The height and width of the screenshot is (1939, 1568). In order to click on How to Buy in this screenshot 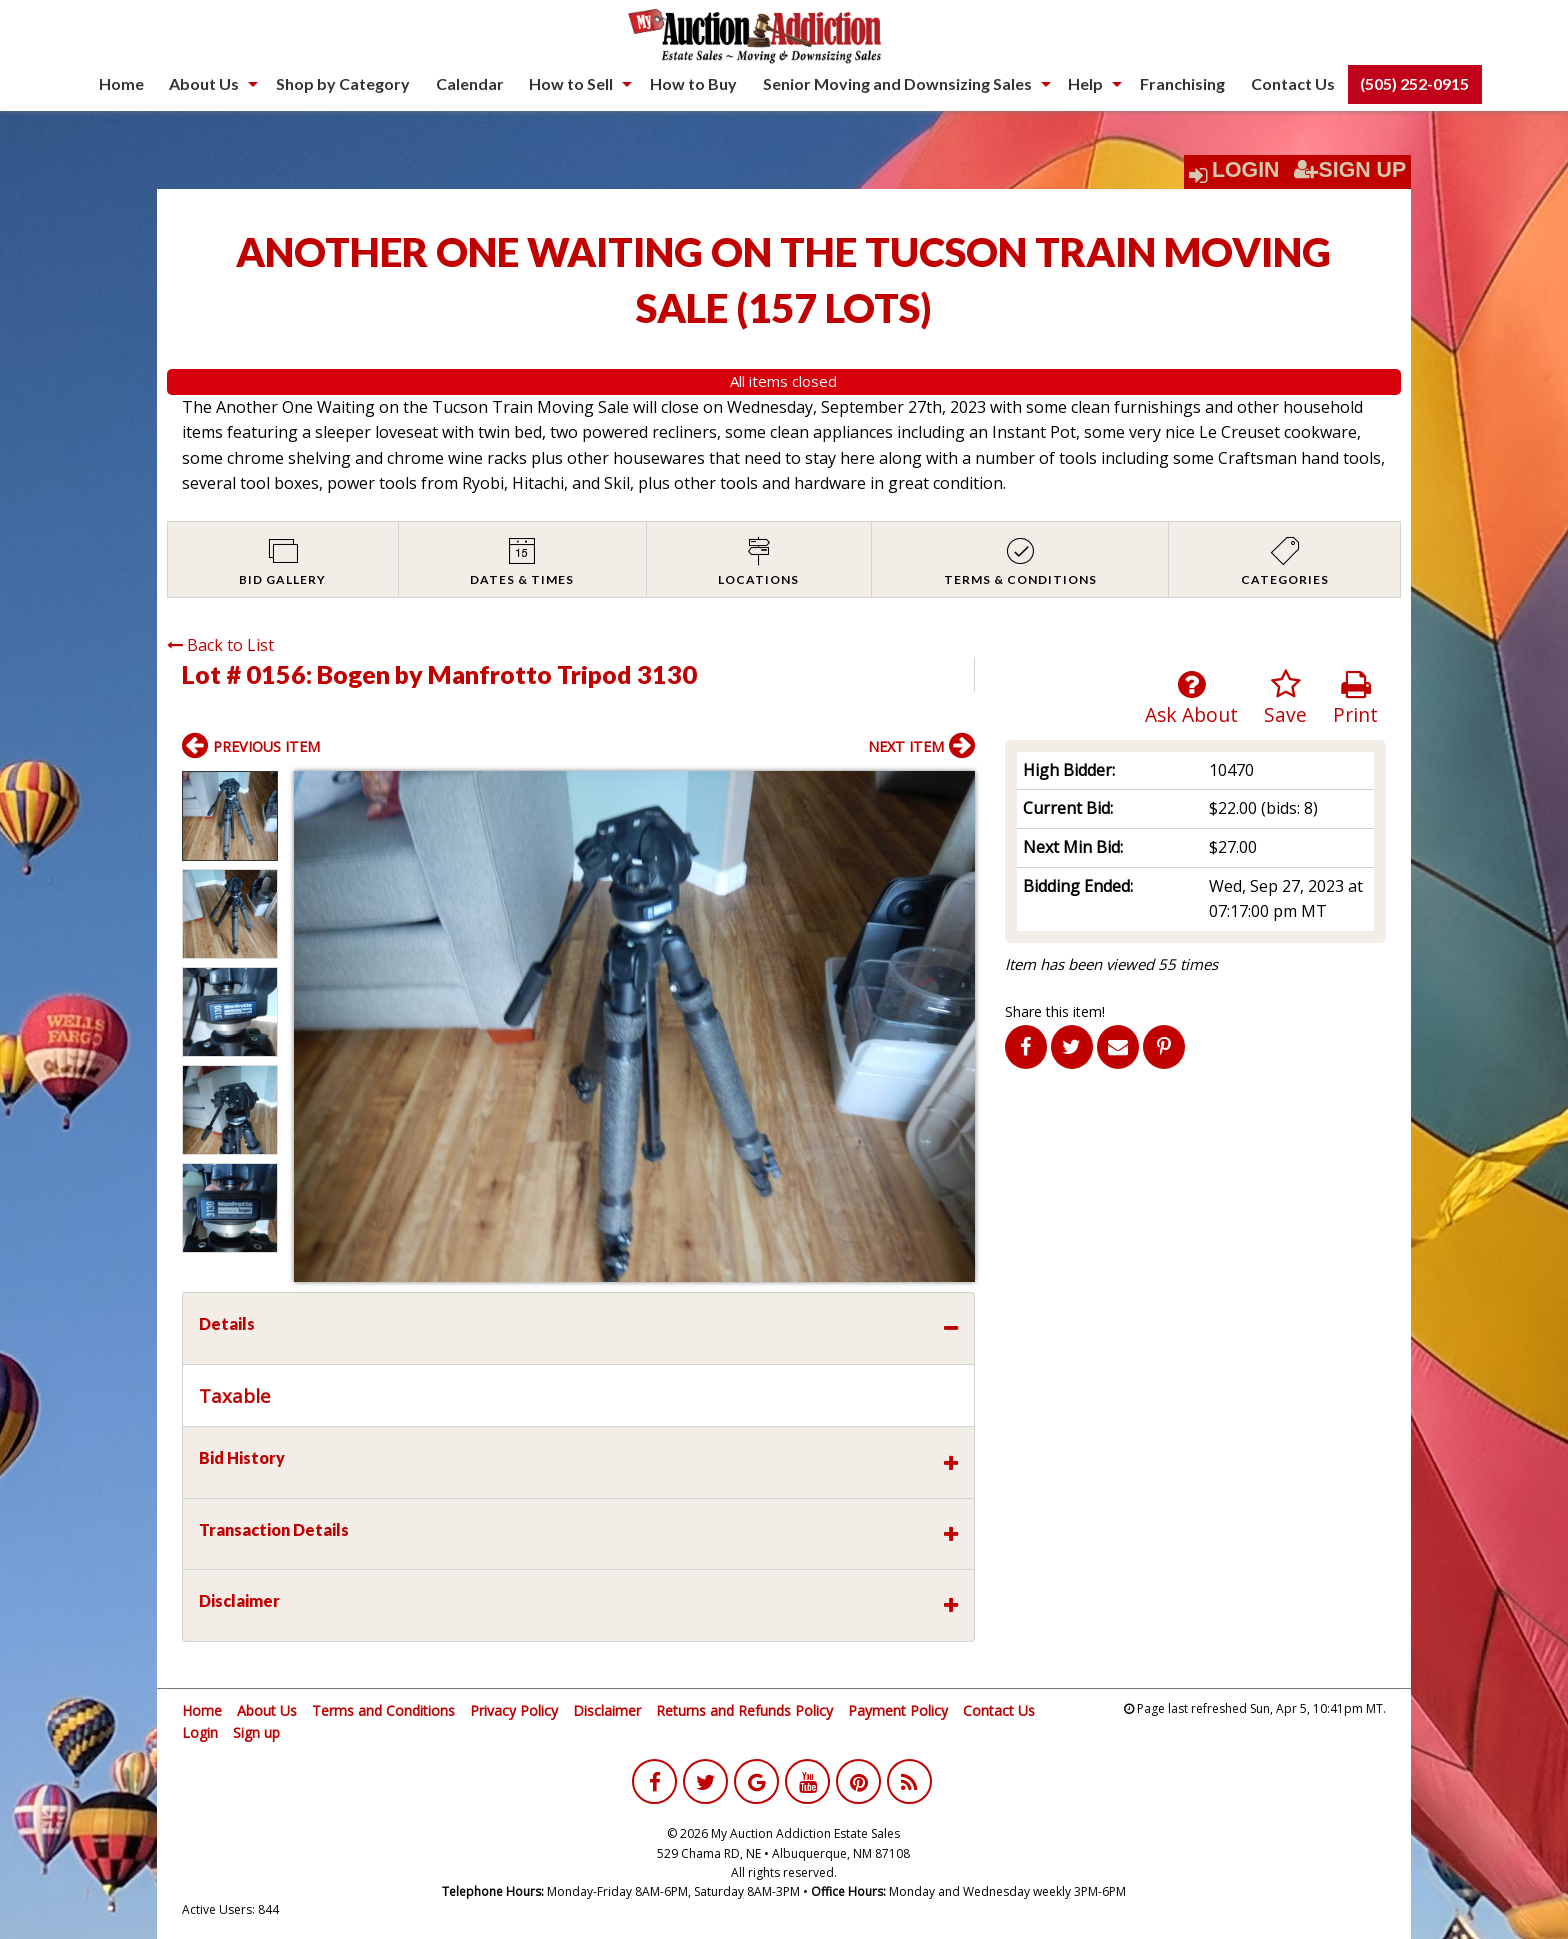, I will do `click(693, 83)`.